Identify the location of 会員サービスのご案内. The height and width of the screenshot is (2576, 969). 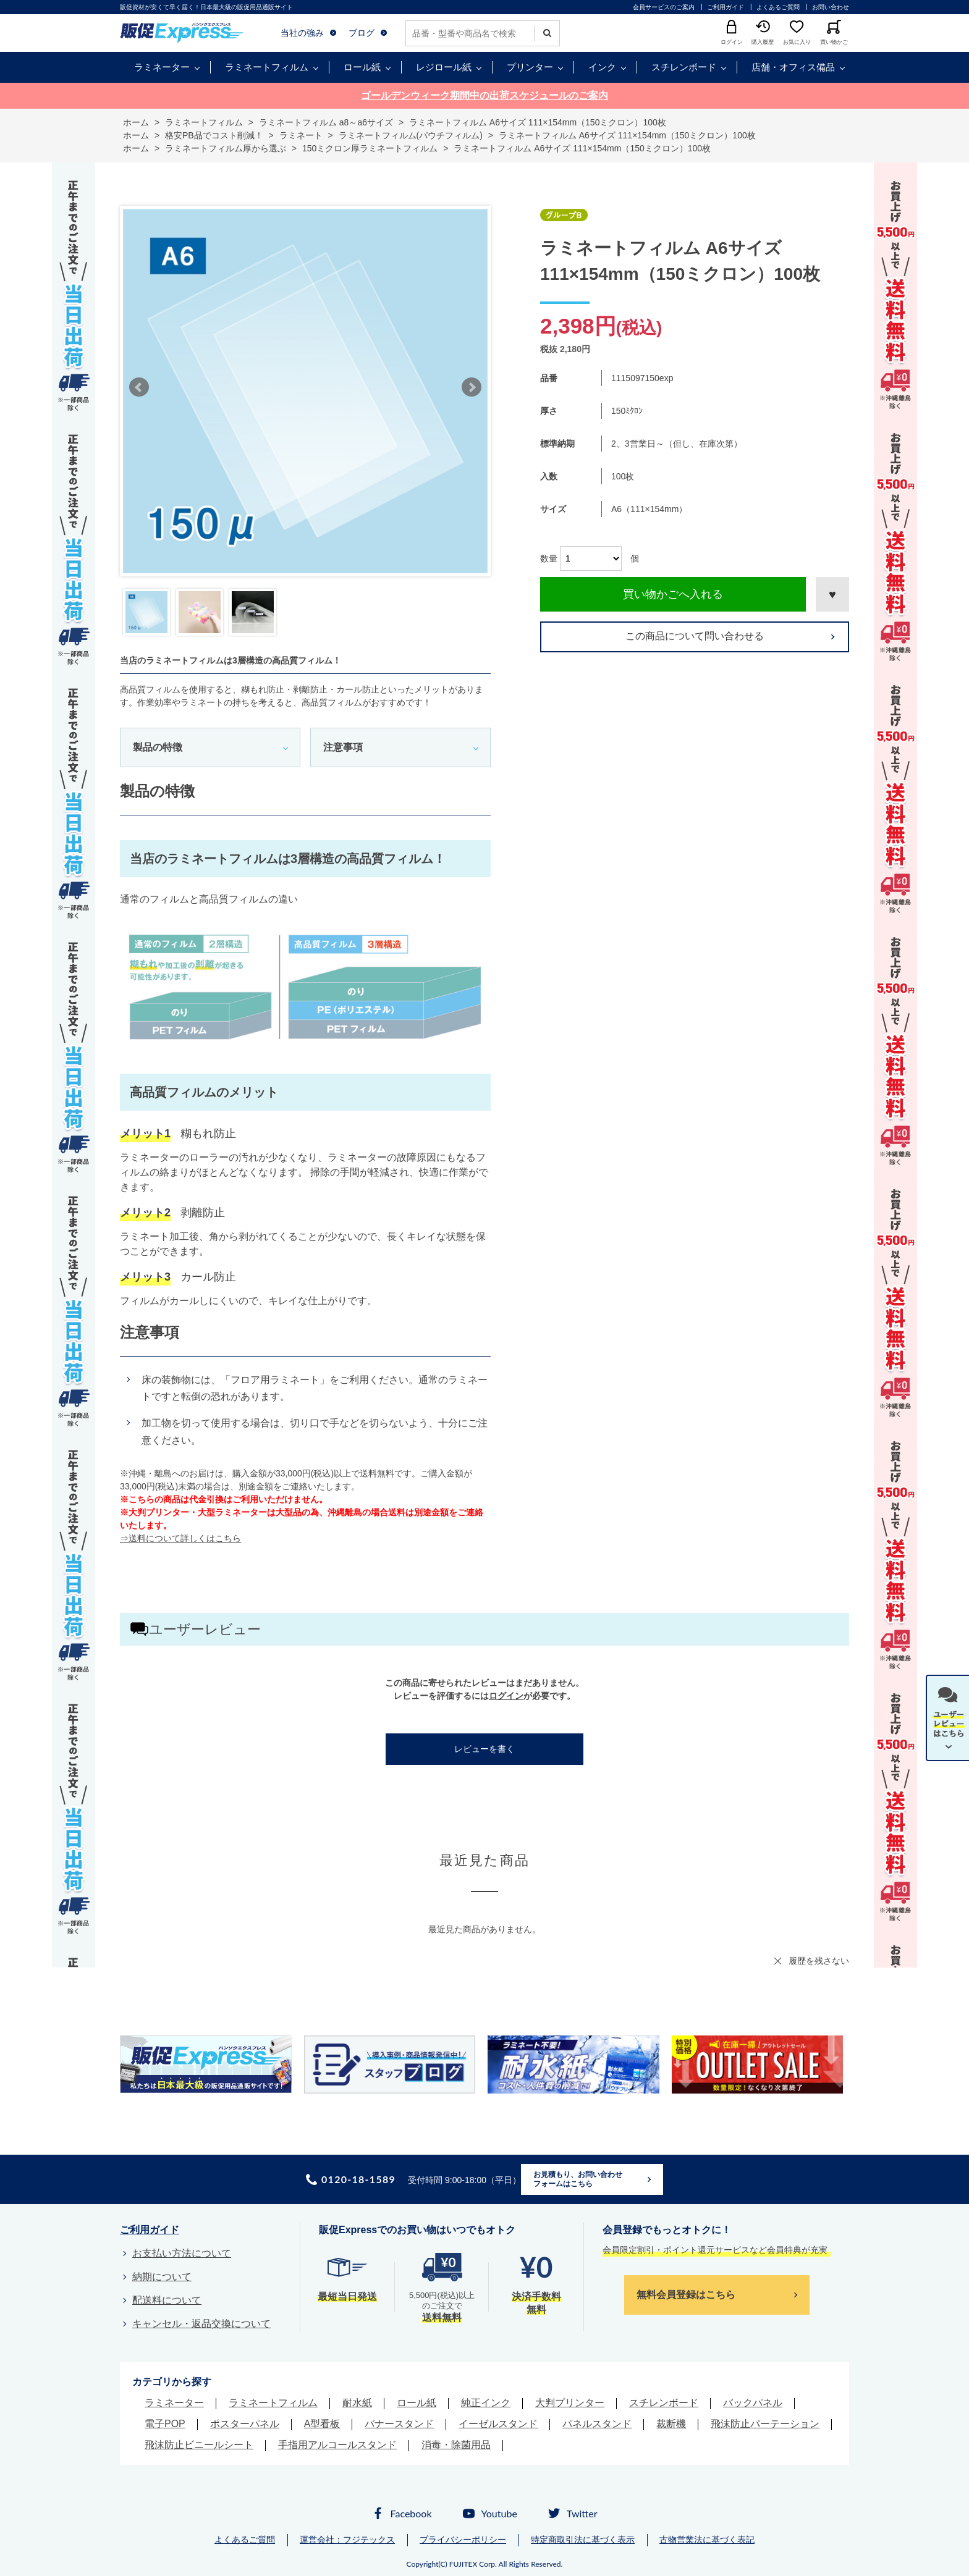
(664, 7).